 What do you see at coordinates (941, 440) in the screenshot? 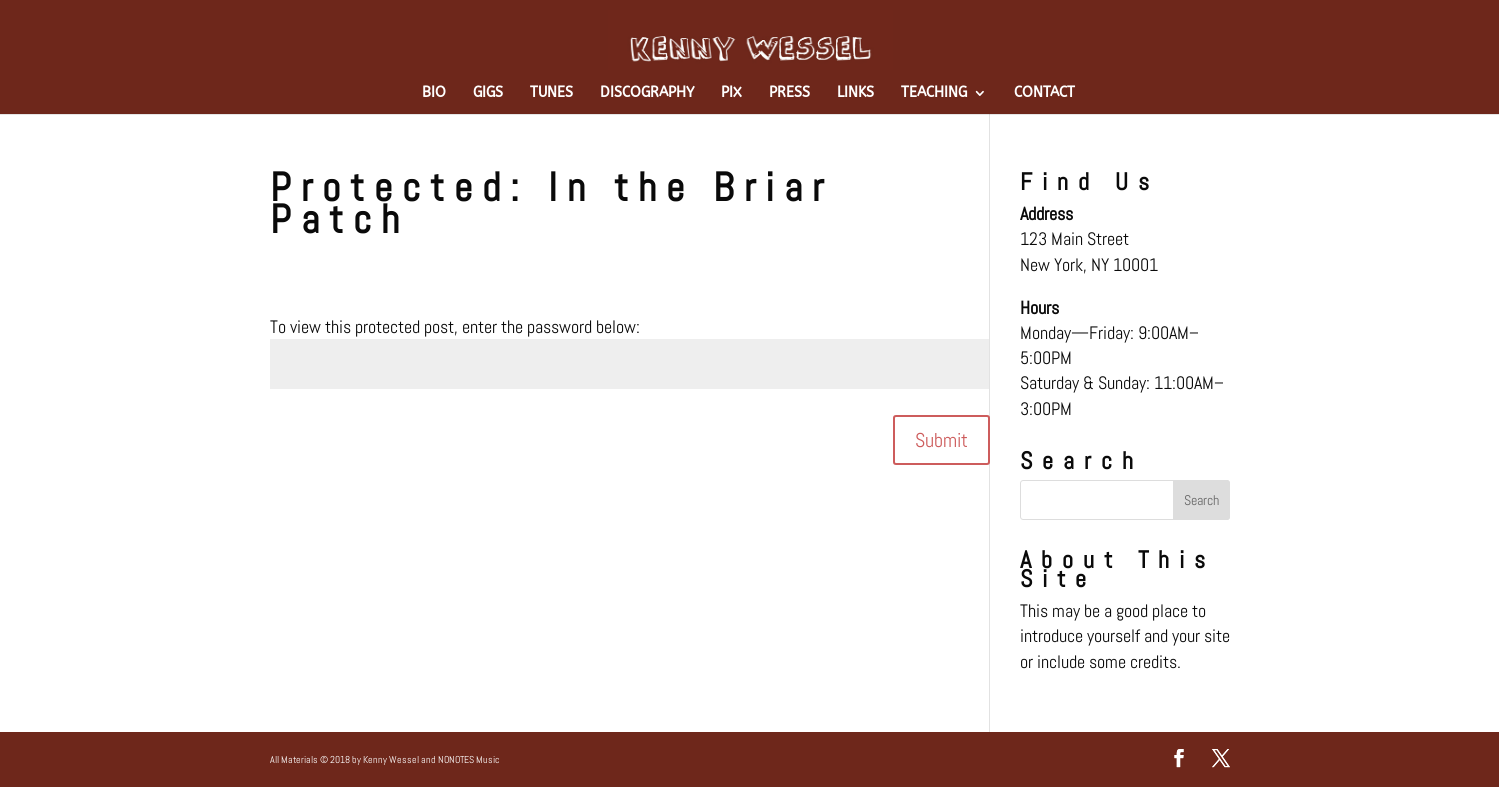
I see `Submit` at bounding box center [941, 440].